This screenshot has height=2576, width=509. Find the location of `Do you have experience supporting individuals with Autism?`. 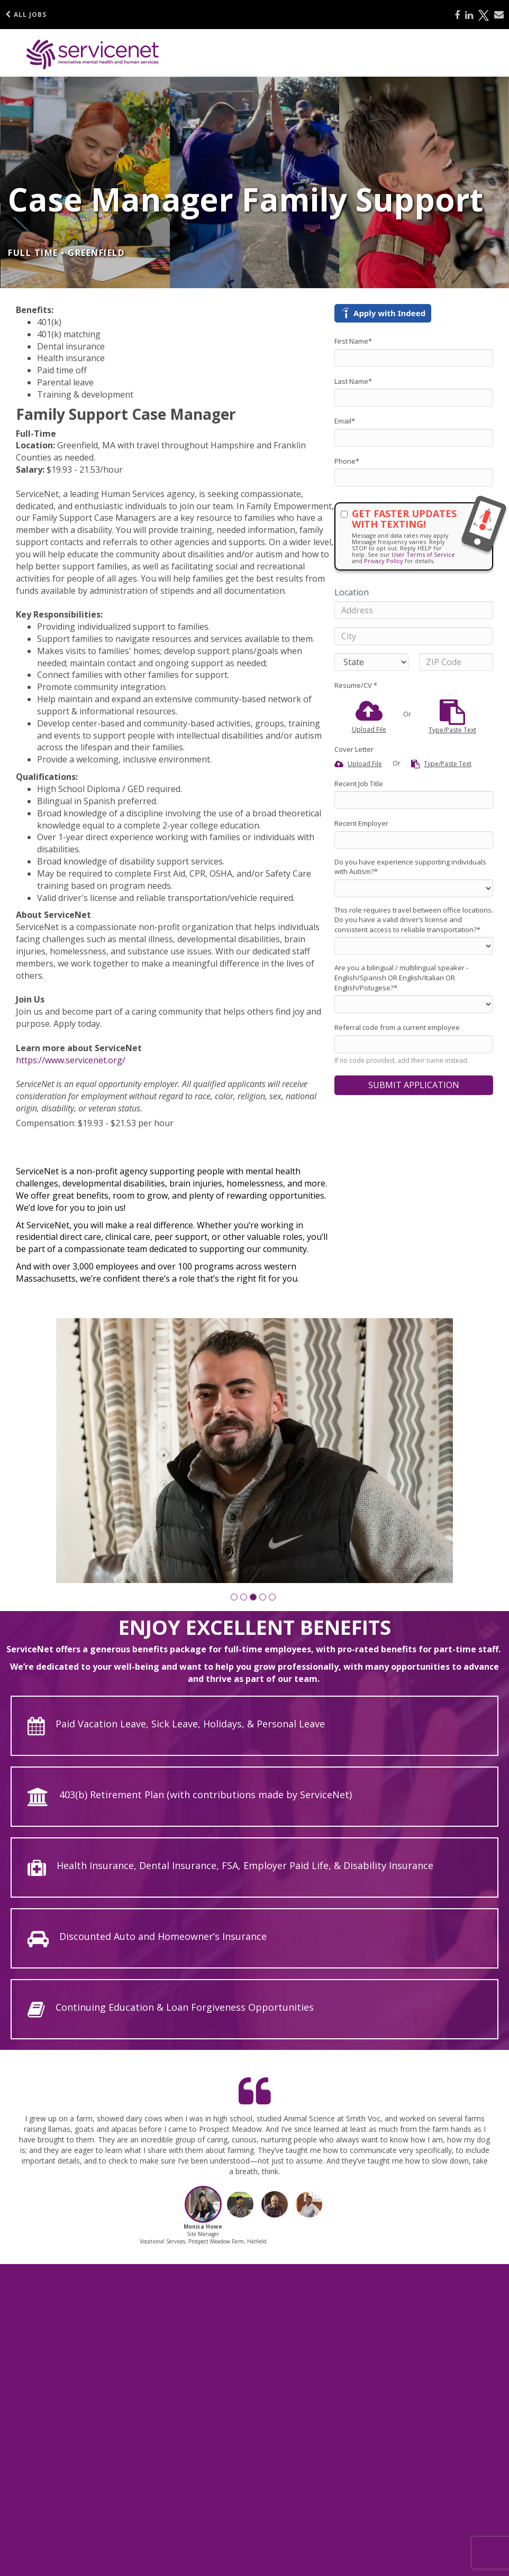

Do you have experience supporting individuals with Autism? is located at coordinates (410, 867).